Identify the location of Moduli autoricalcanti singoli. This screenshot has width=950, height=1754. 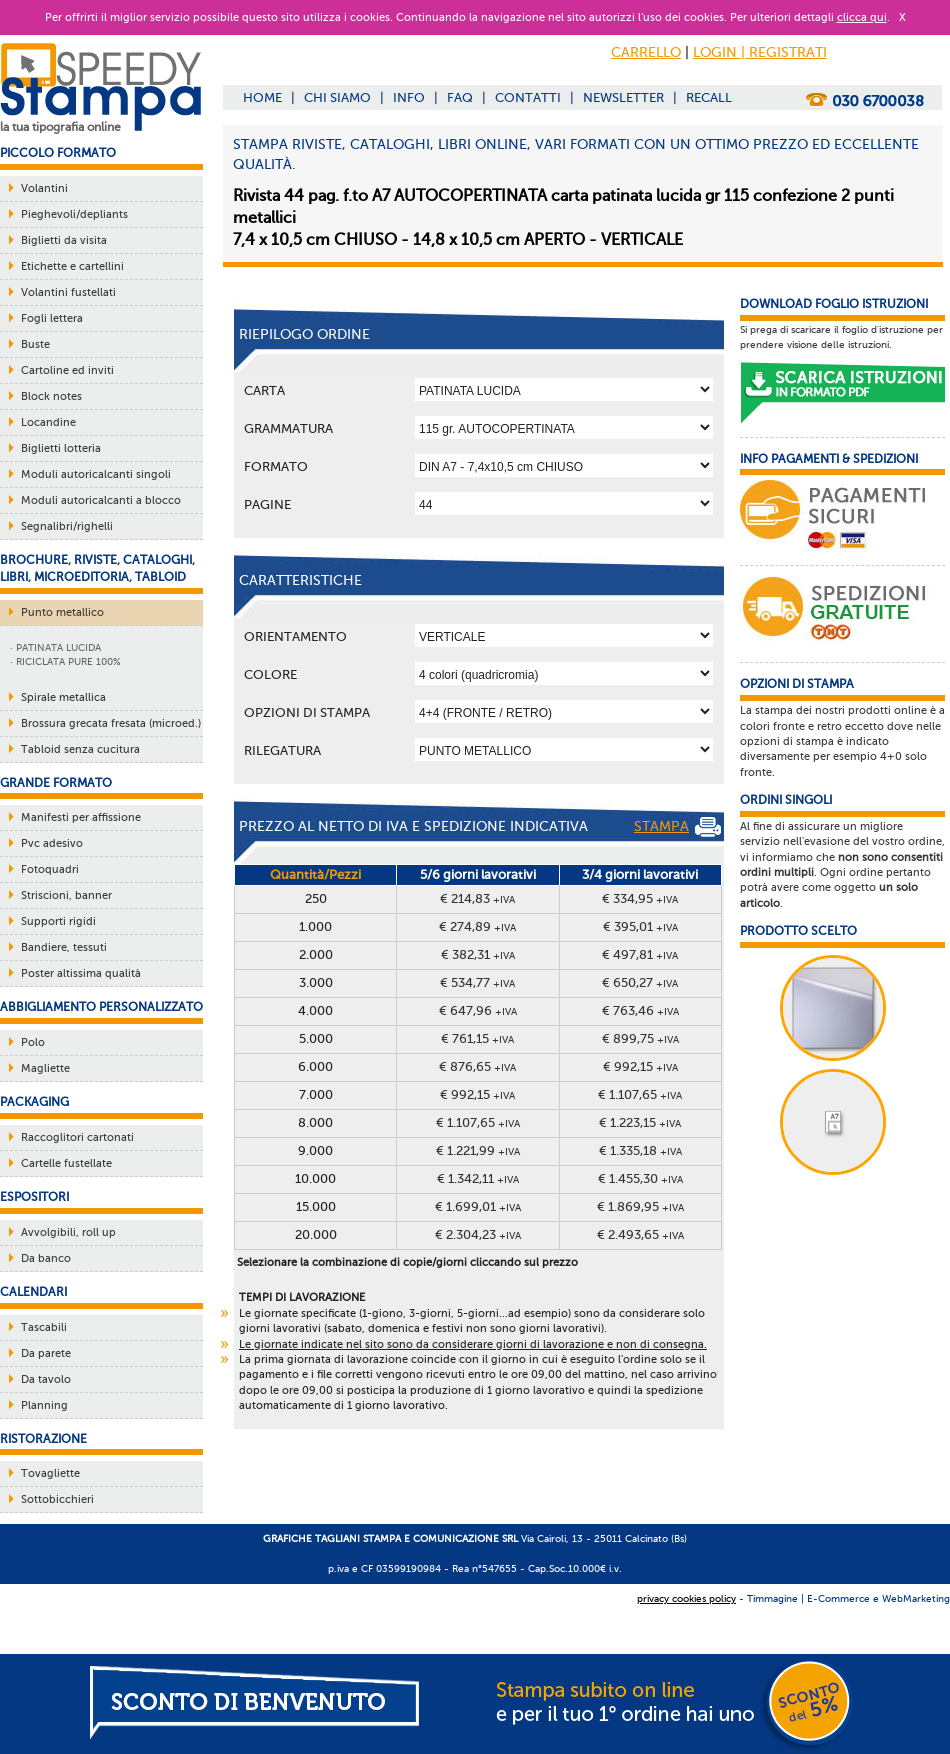
(96, 474).